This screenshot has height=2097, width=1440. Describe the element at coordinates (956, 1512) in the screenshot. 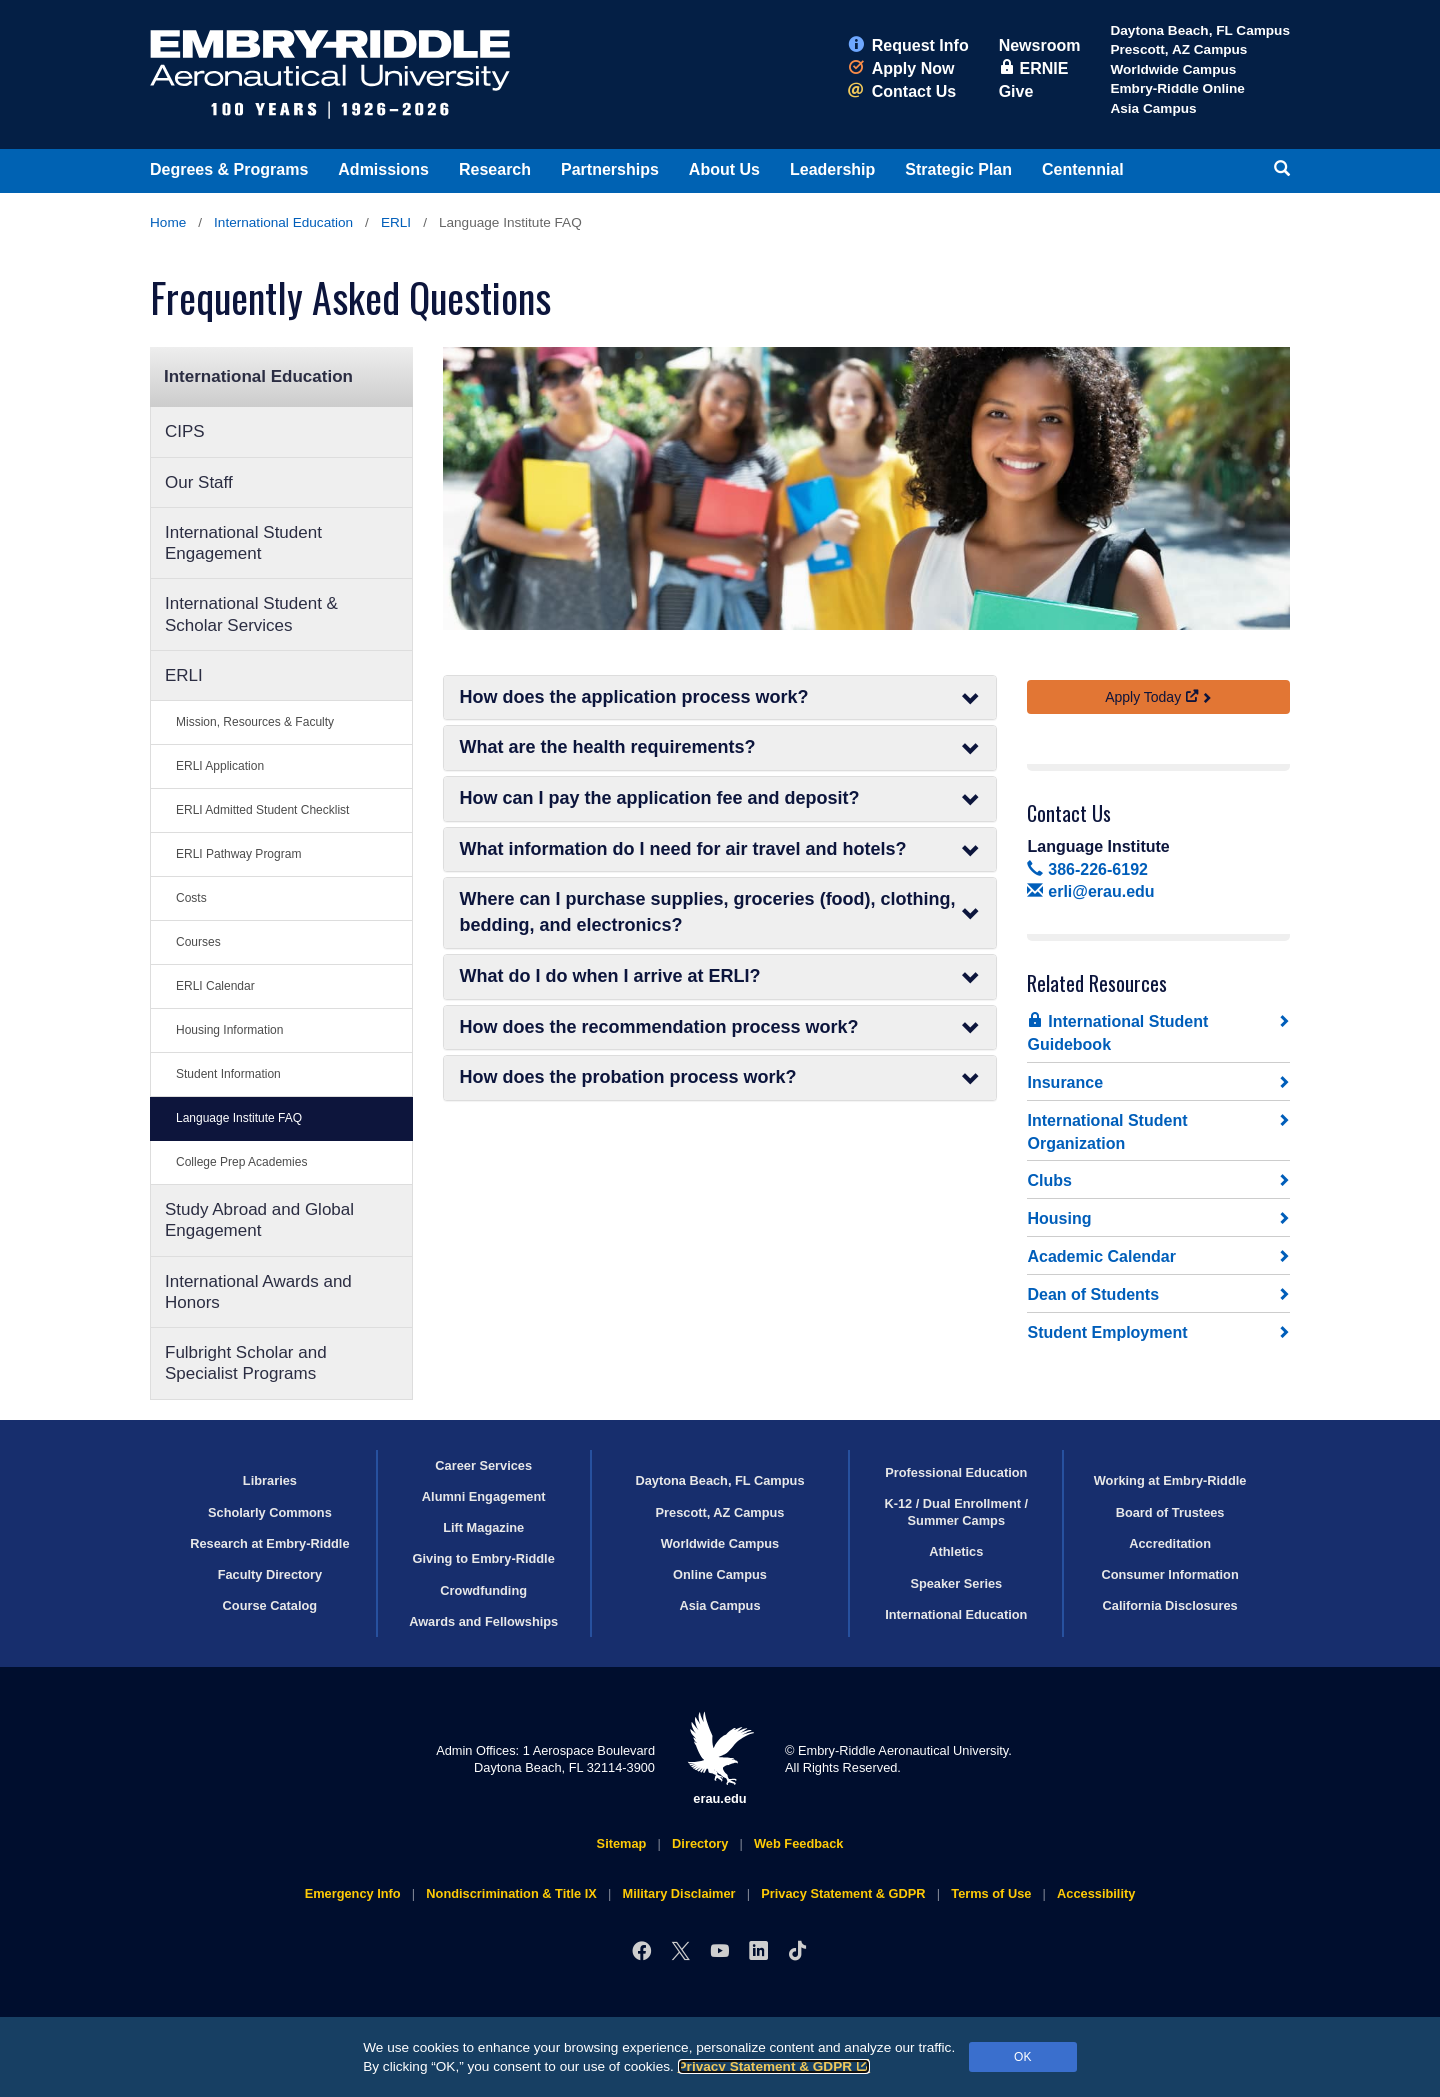

I see `K-12 / Dual Enrollment / Summer Camps` at that location.